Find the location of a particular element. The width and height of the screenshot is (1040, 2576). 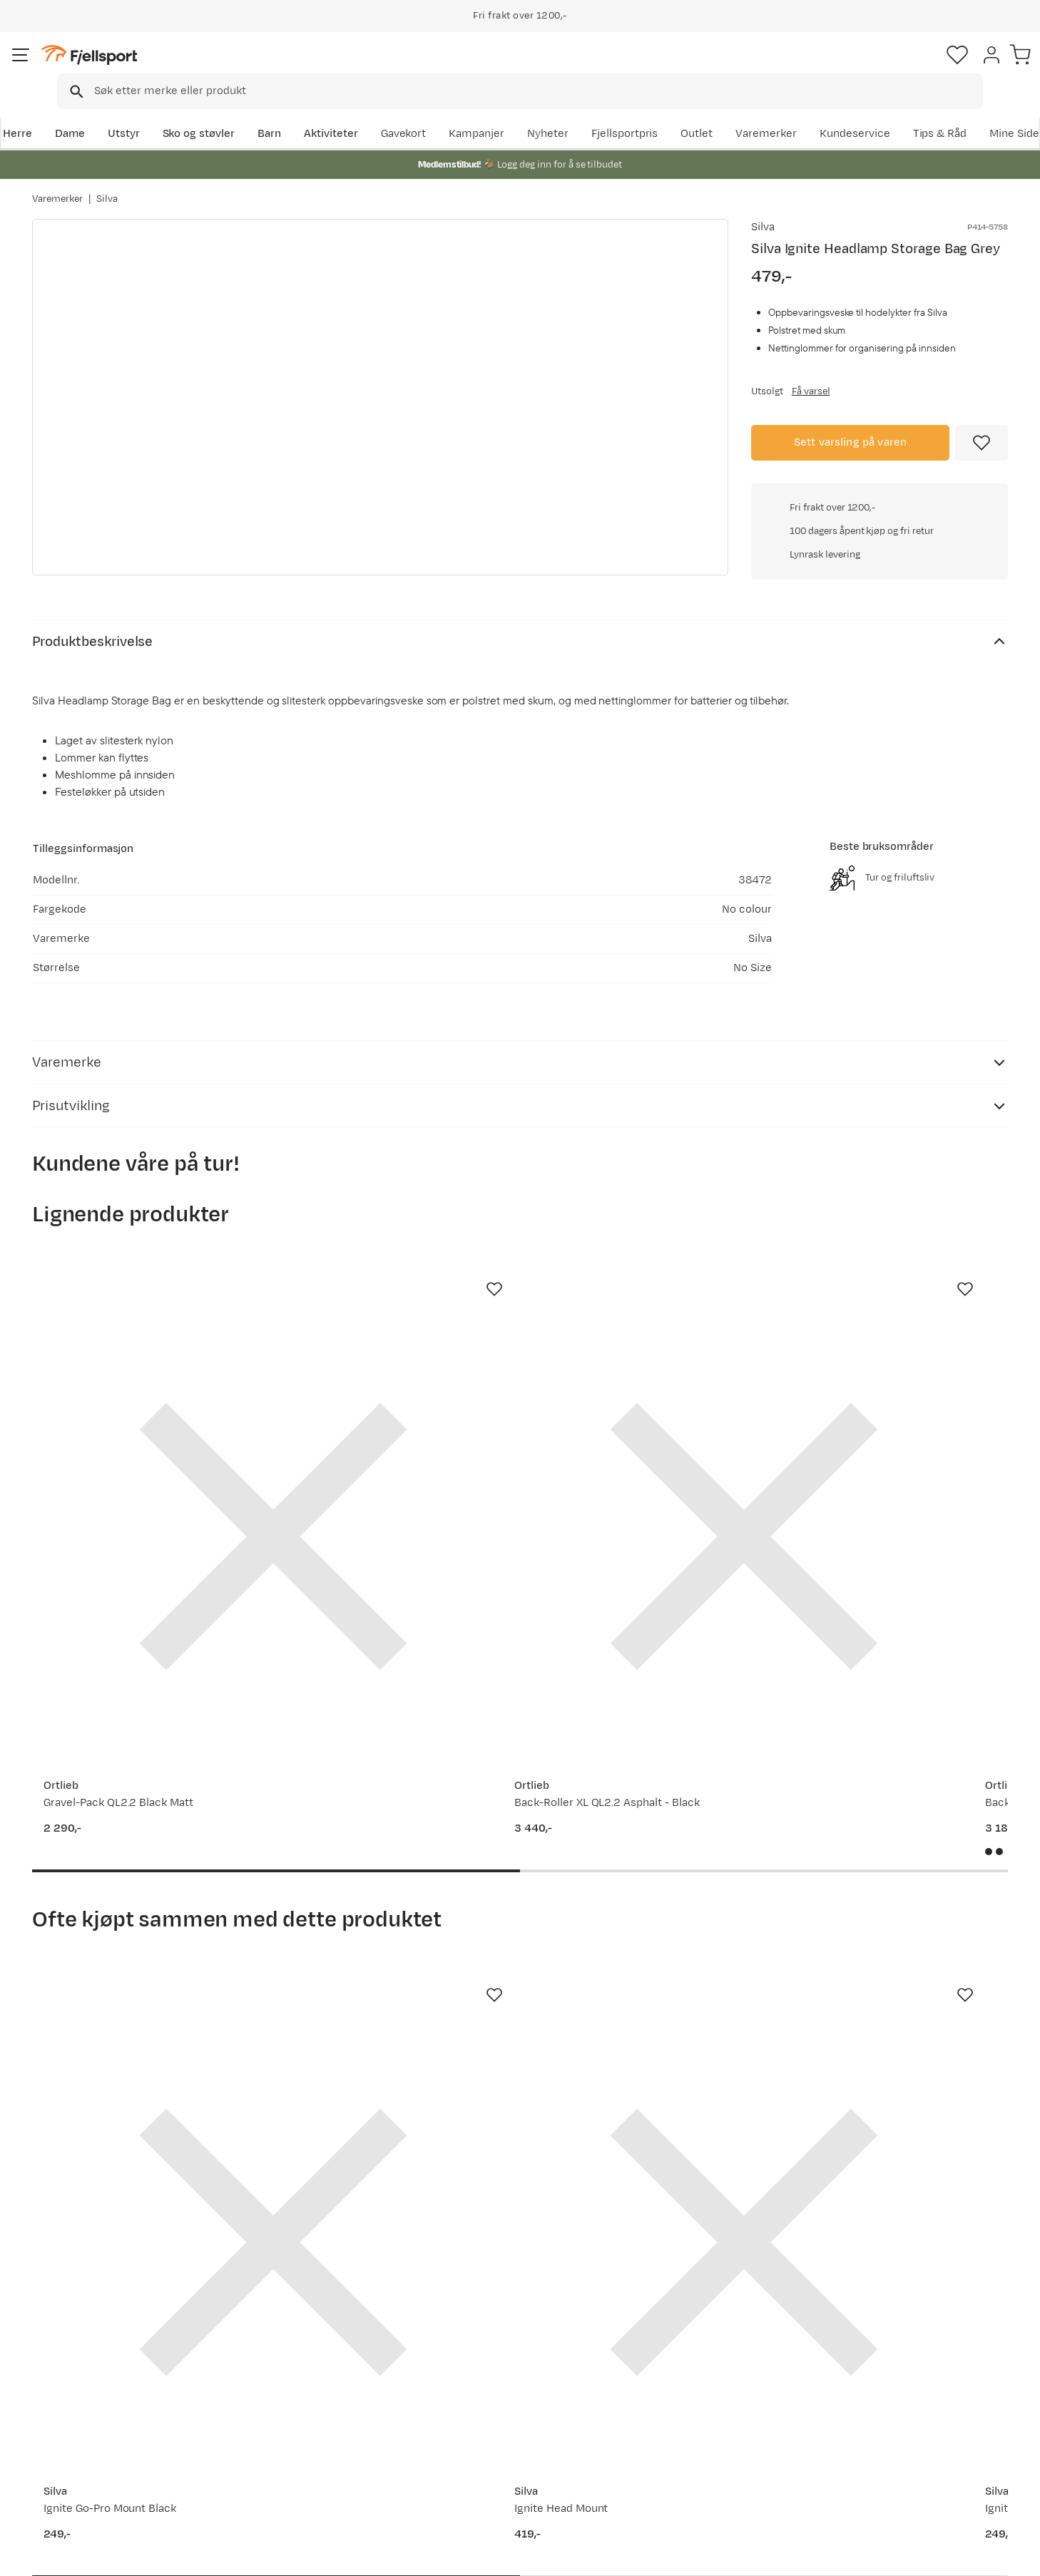

Aktuelle kampanjer is located at coordinates (293, 2366).